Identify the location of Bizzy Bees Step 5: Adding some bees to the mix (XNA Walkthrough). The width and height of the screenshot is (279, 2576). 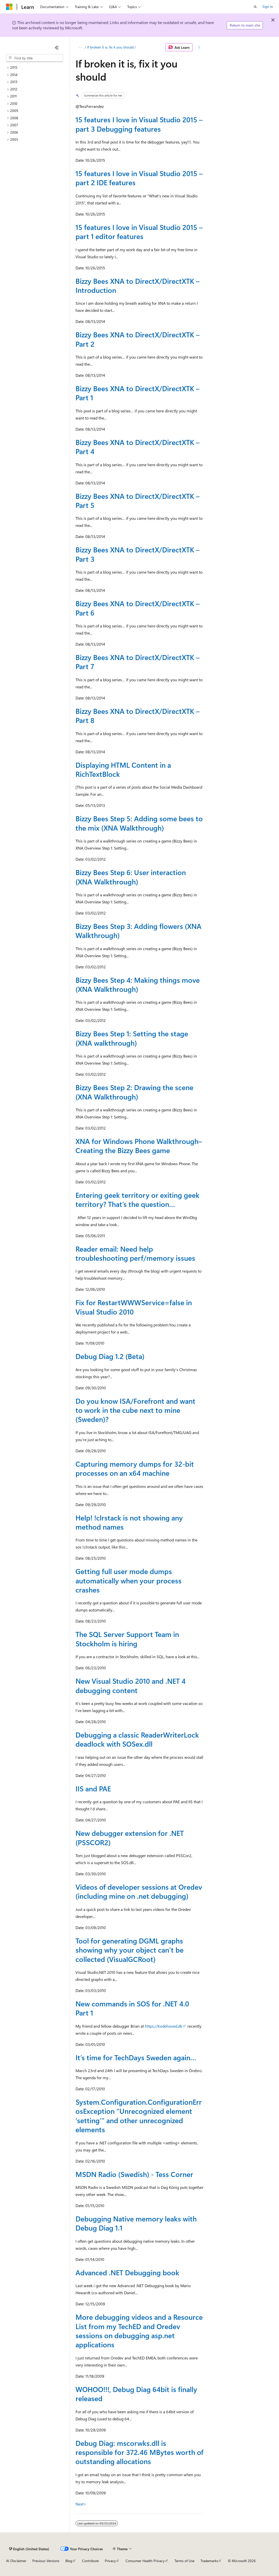
(139, 823).